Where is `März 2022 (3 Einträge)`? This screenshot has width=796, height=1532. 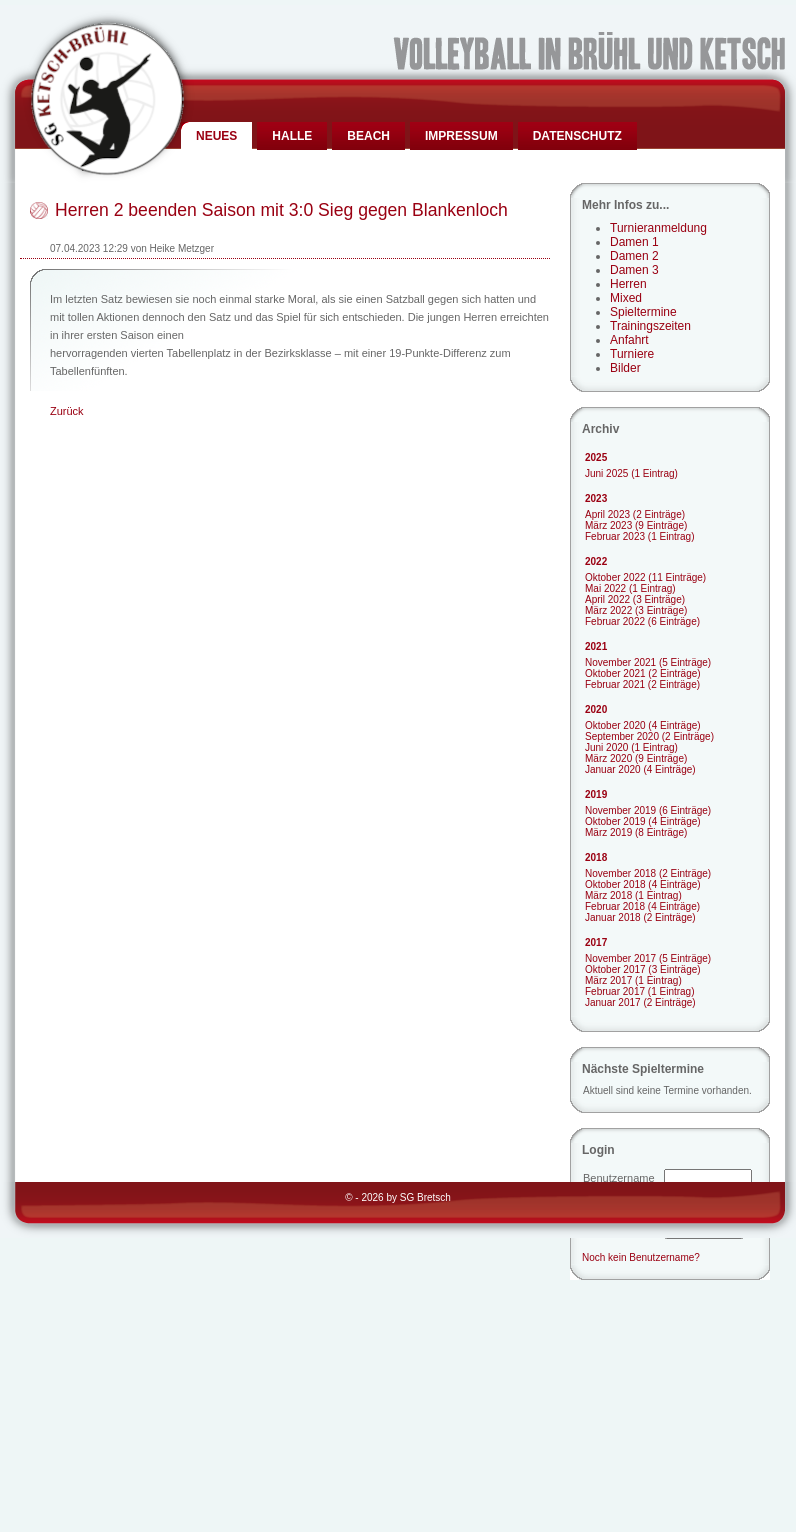
März 2022 (3 Einträge) is located at coordinates (636, 610).